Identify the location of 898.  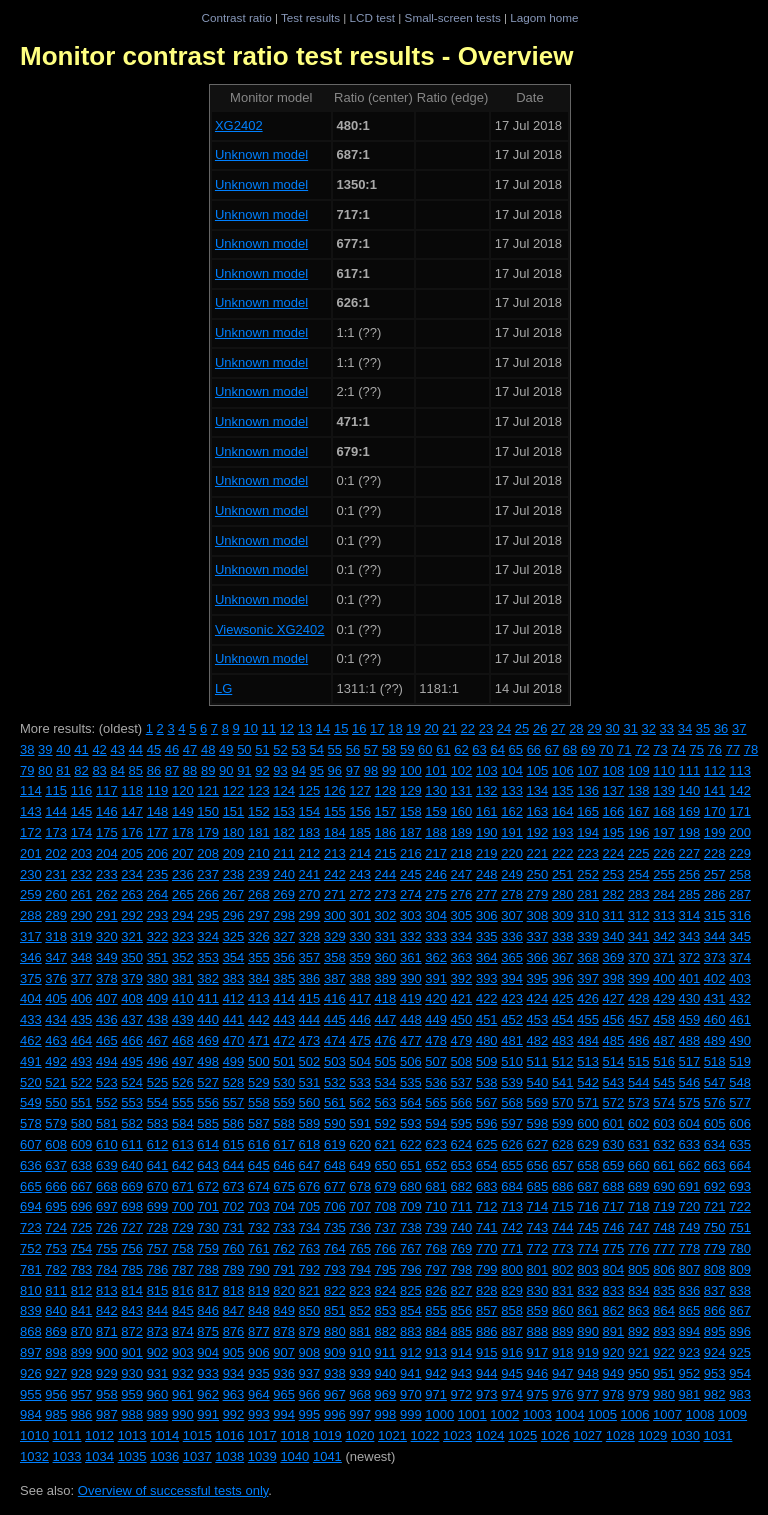
(56, 1352).